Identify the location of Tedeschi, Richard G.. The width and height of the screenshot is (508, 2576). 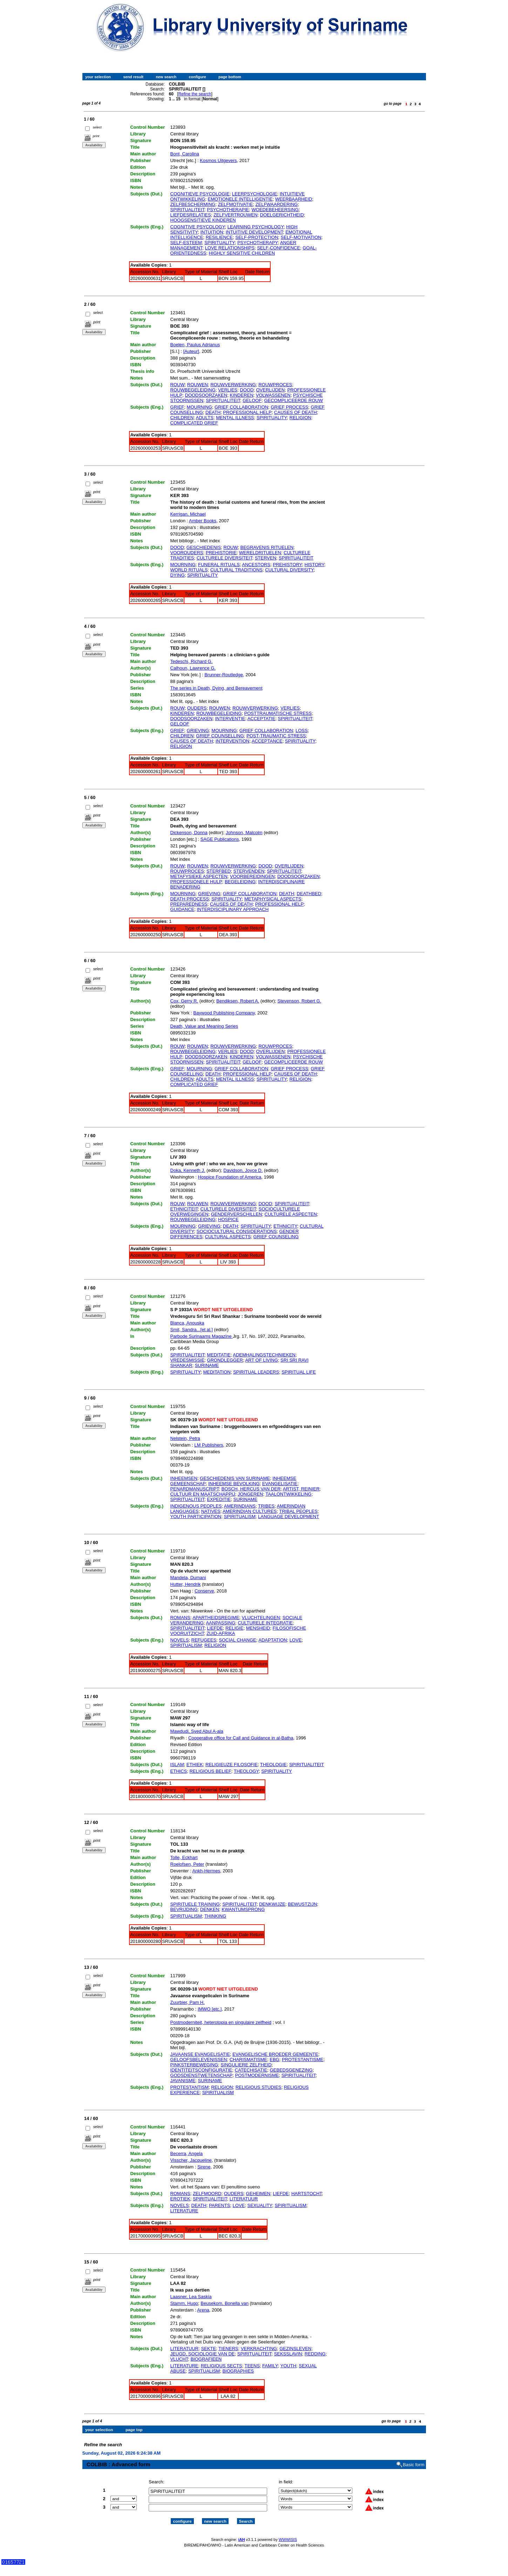
(191, 661).